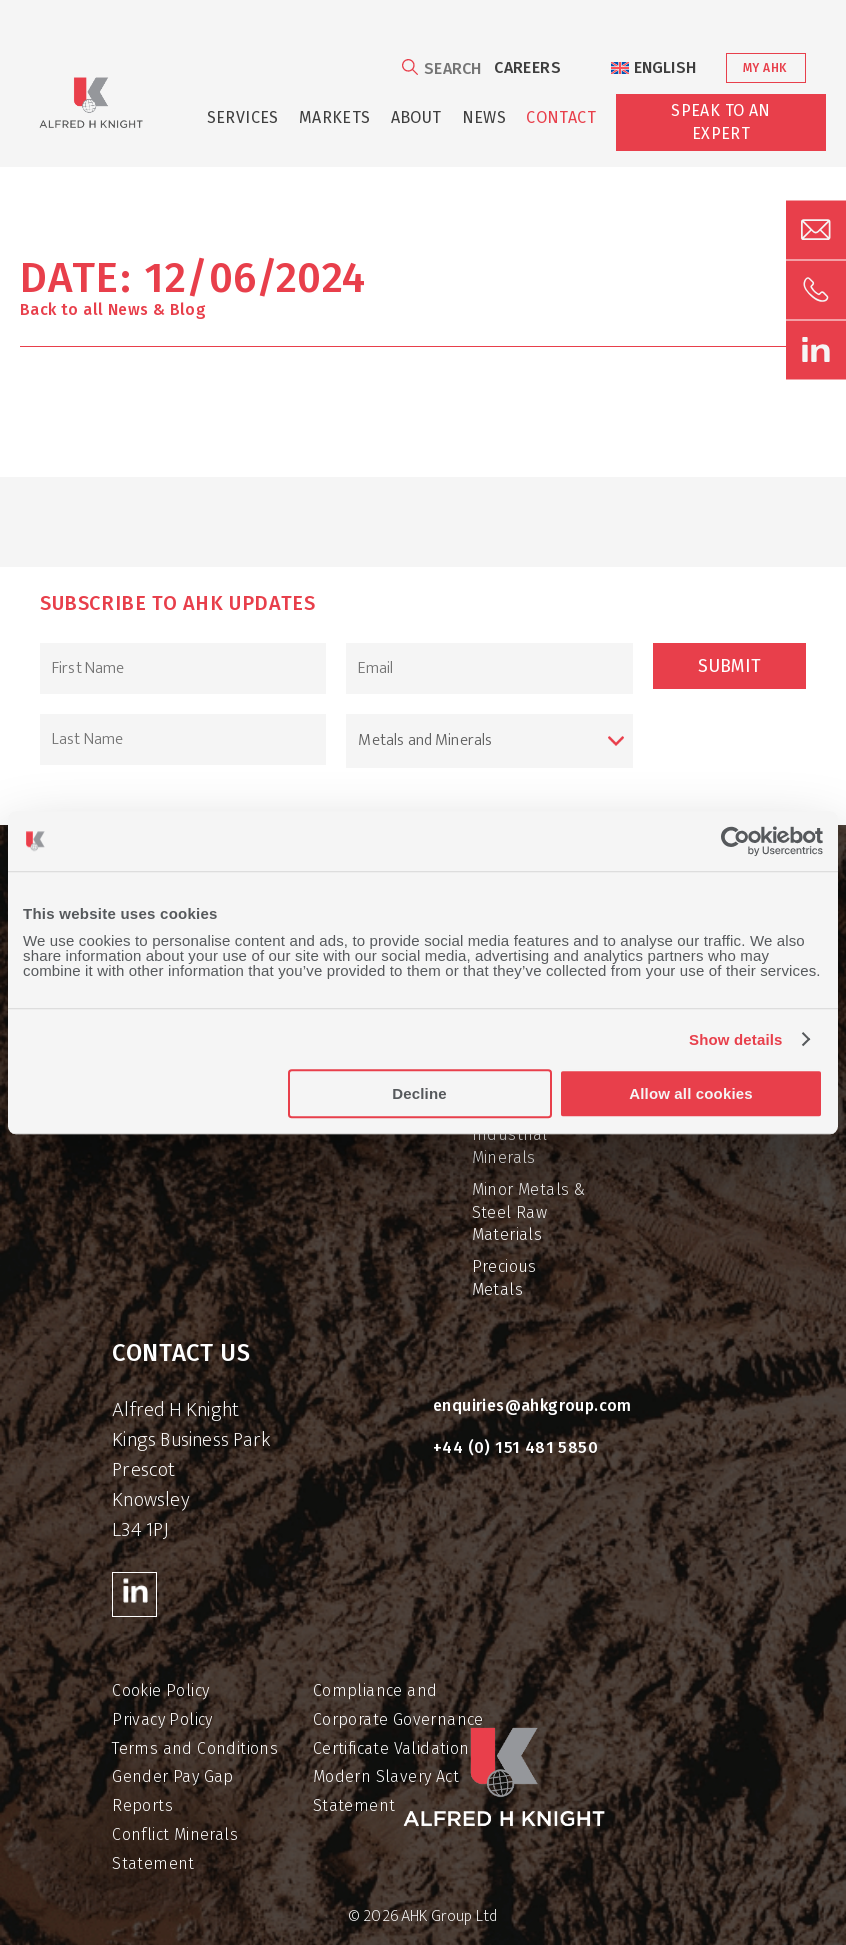  I want to click on My AHK, so click(764, 68).